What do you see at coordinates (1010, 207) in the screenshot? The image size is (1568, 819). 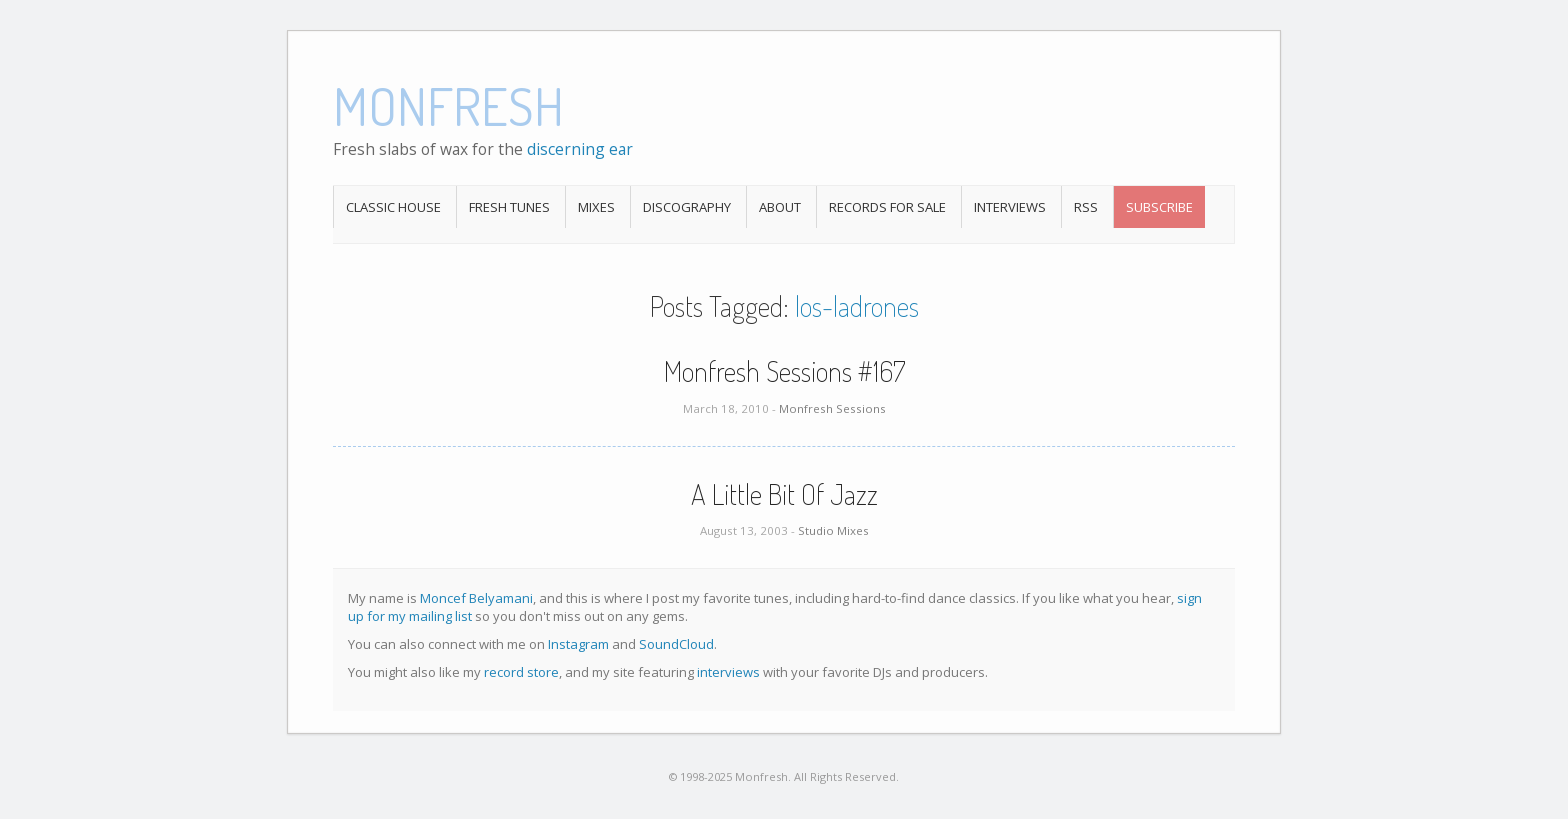 I see `Interviews` at bounding box center [1010, 207].